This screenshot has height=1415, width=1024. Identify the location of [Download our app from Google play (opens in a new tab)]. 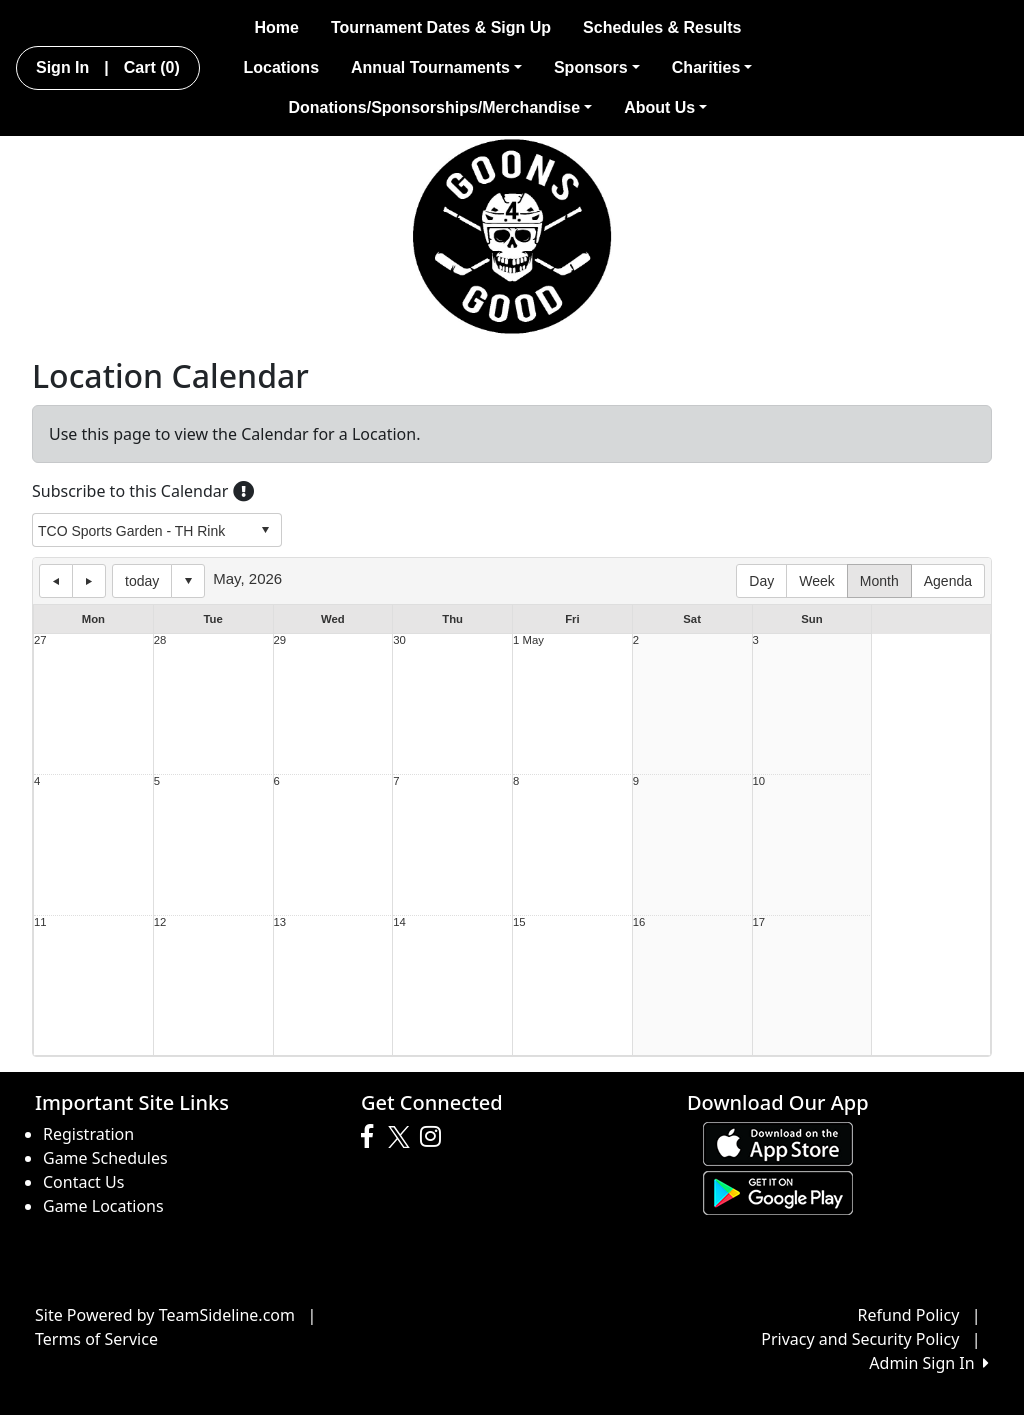
(778, 1191).